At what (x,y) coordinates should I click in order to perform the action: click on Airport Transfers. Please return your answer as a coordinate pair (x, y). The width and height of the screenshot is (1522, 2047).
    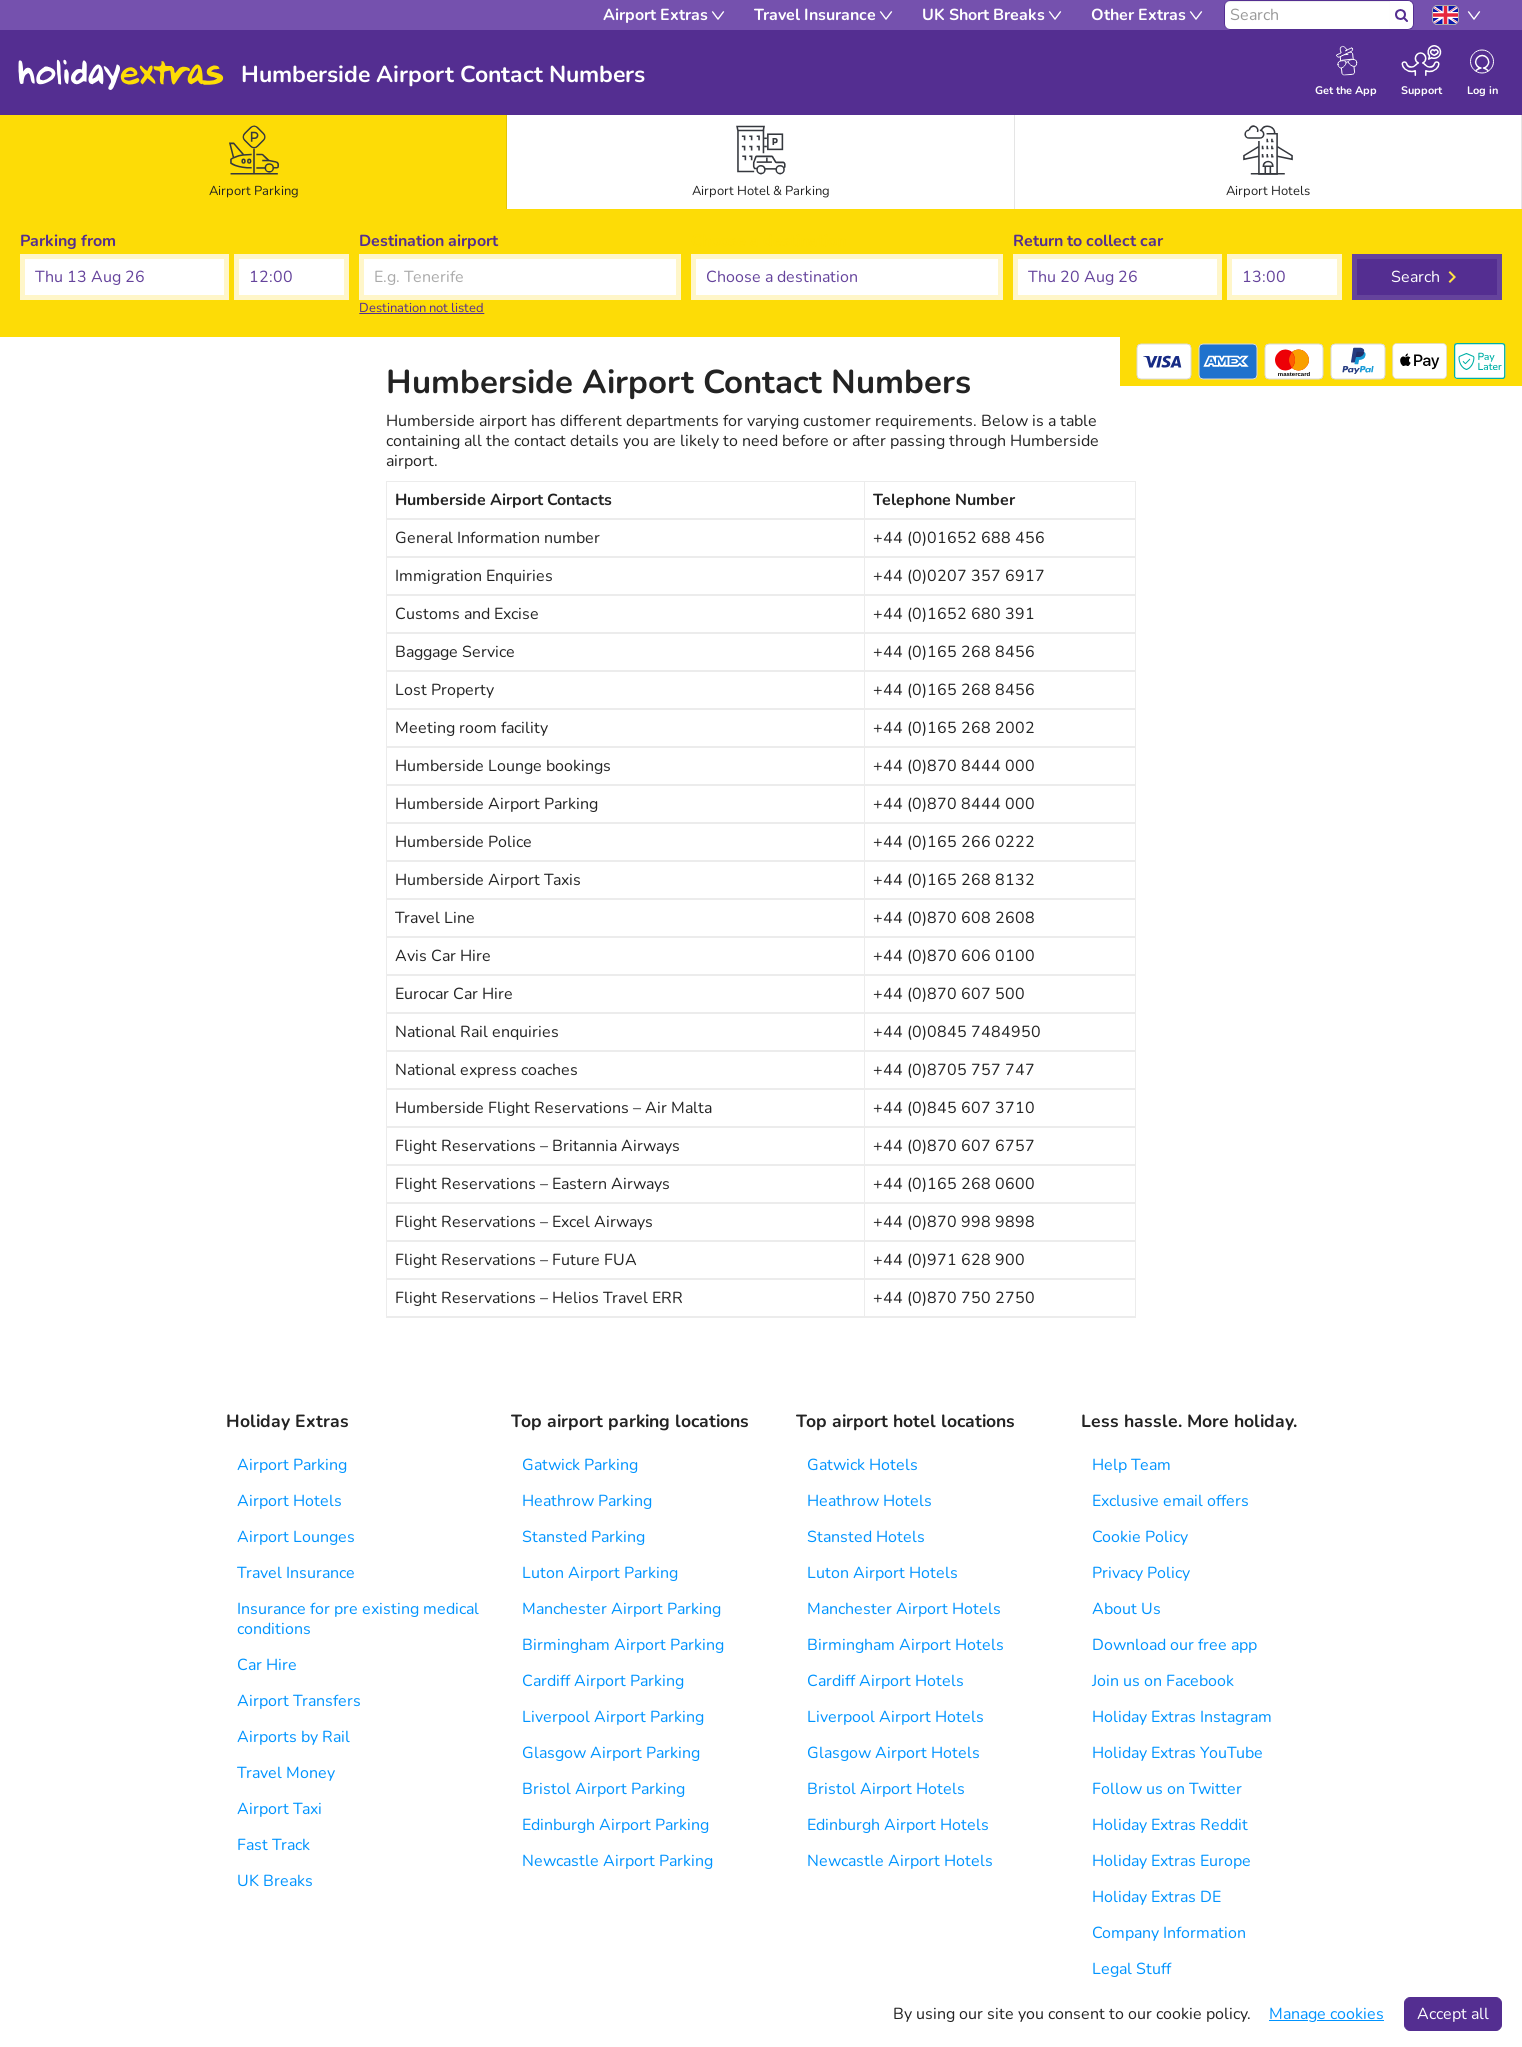
    Looking at the image, I should click on (299, 1701).